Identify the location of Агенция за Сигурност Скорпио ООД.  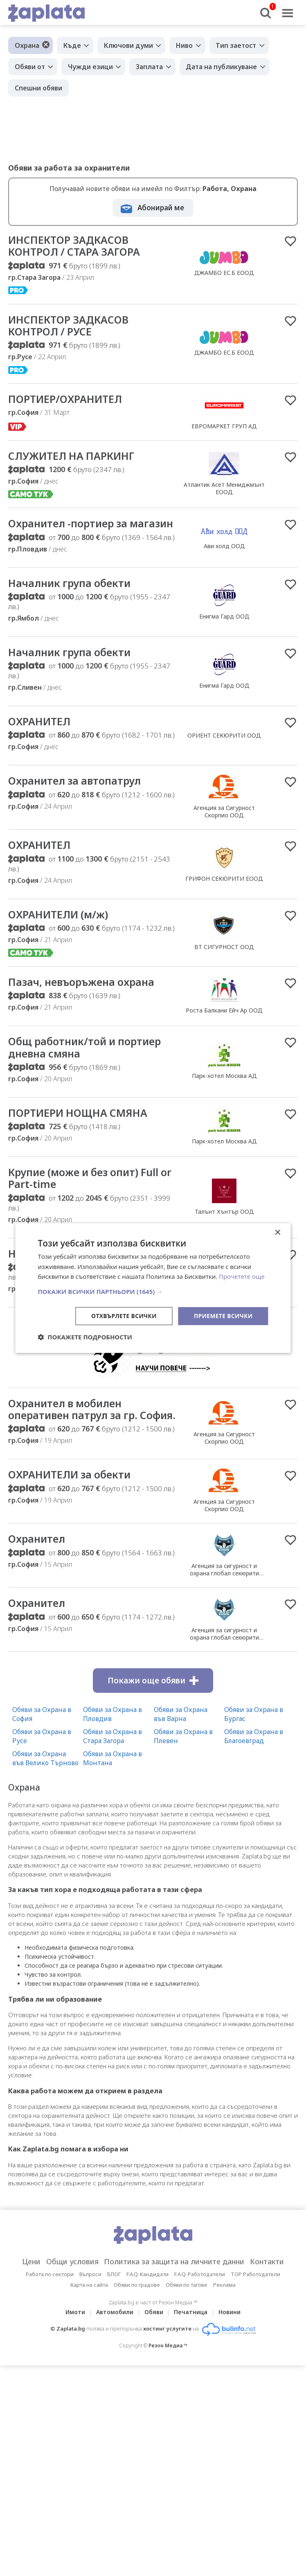
(224, 826).